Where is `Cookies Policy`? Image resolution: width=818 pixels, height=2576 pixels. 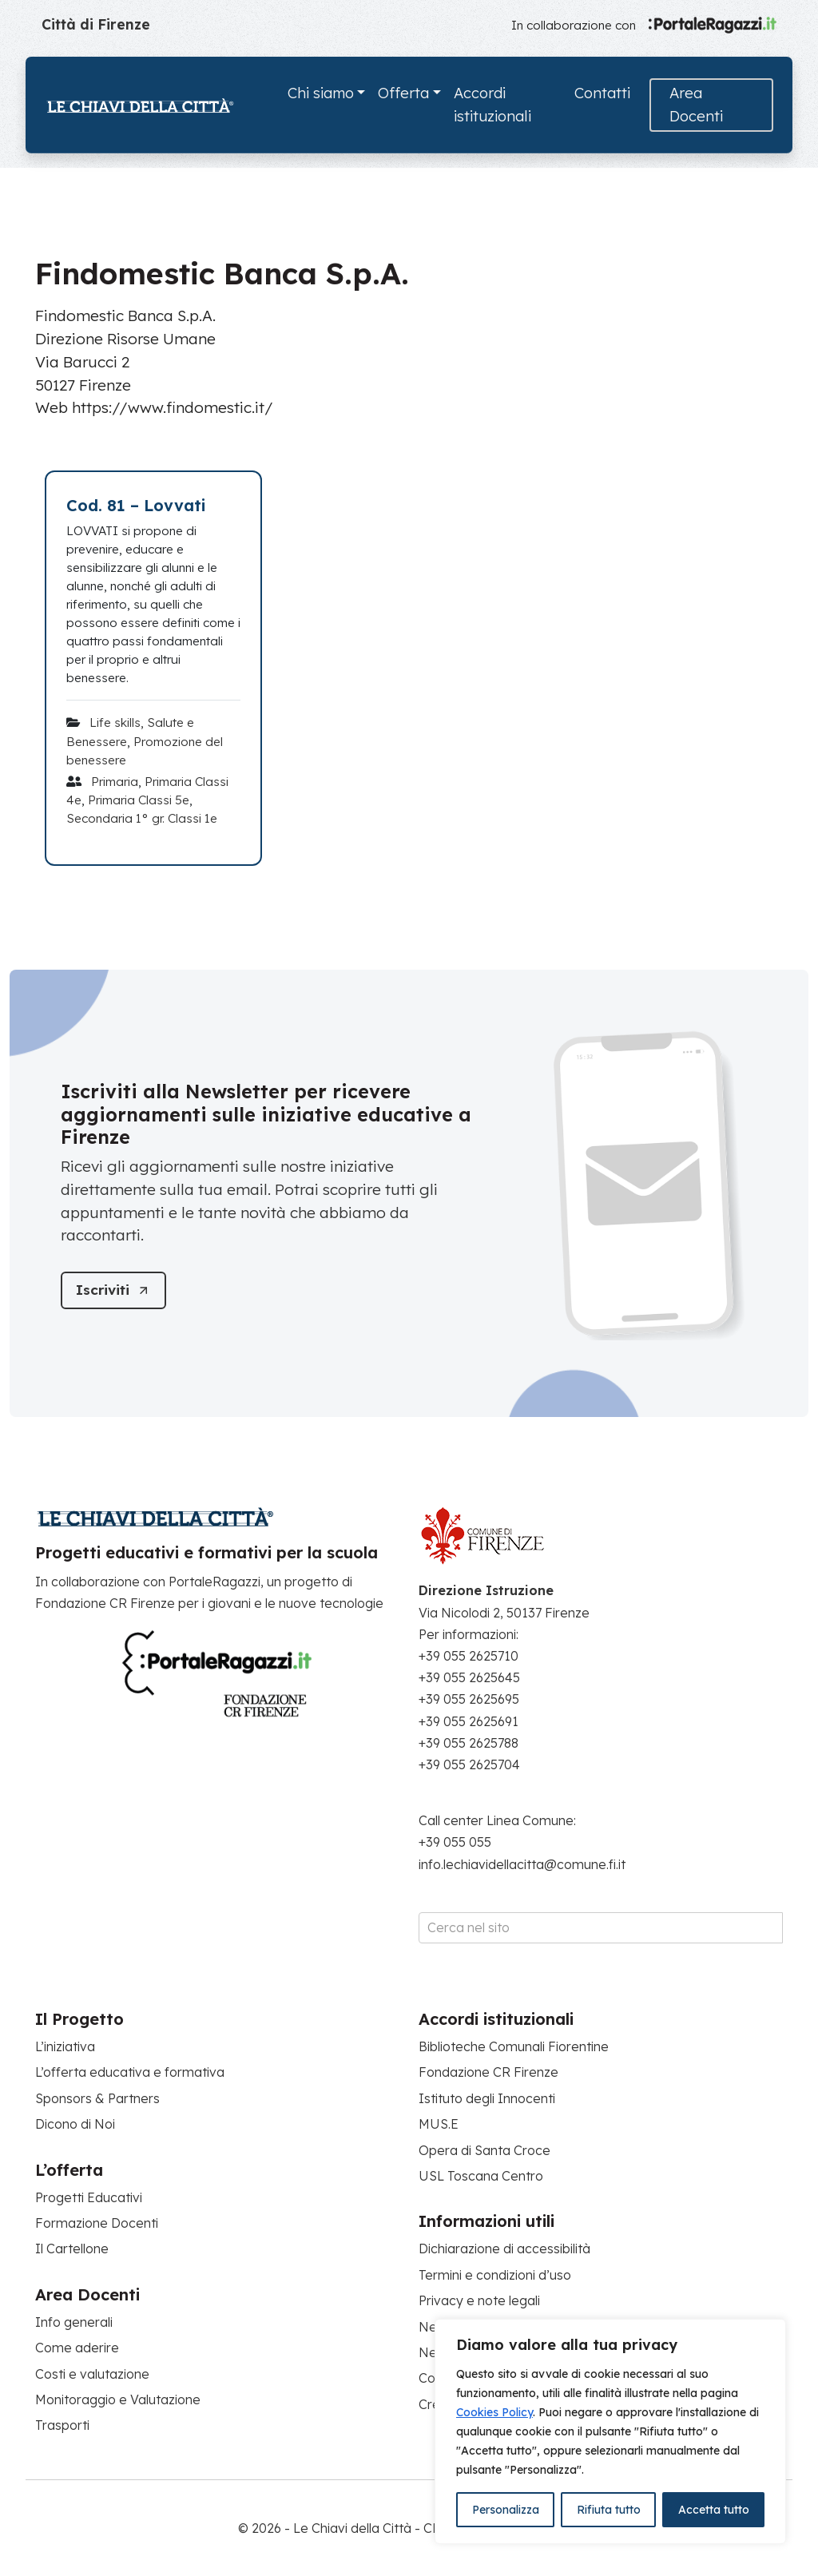 Cookies Policy is located at coordinates (494, 2412).